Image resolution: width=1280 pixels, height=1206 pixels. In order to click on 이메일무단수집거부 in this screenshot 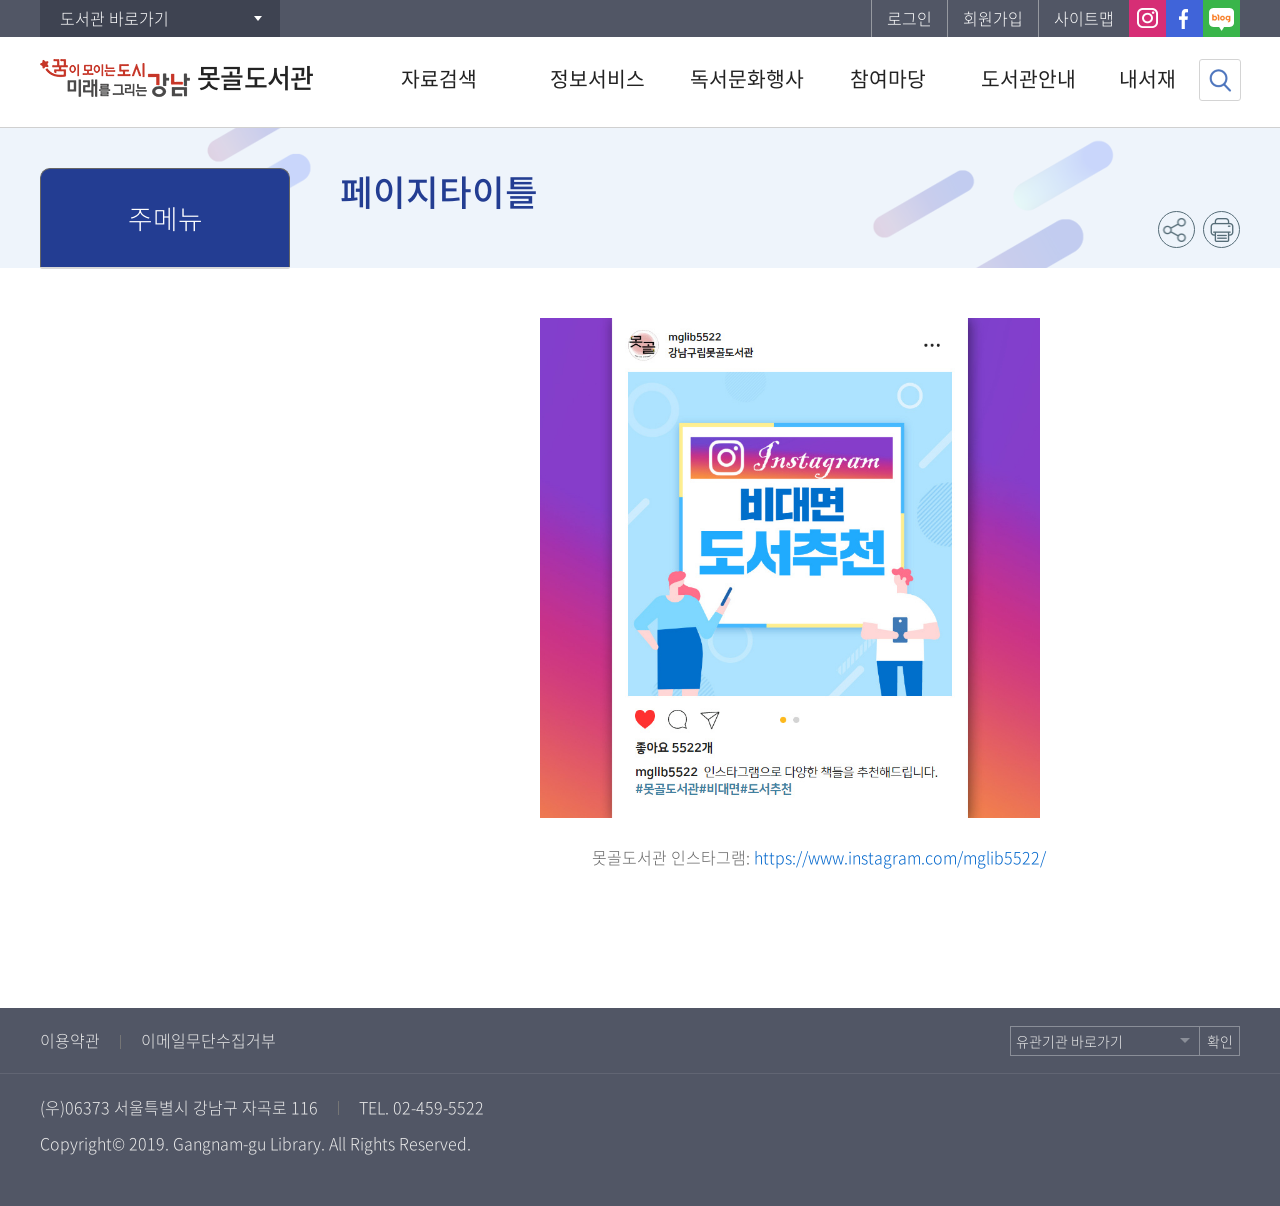, I will do `click(208, 1040)`.